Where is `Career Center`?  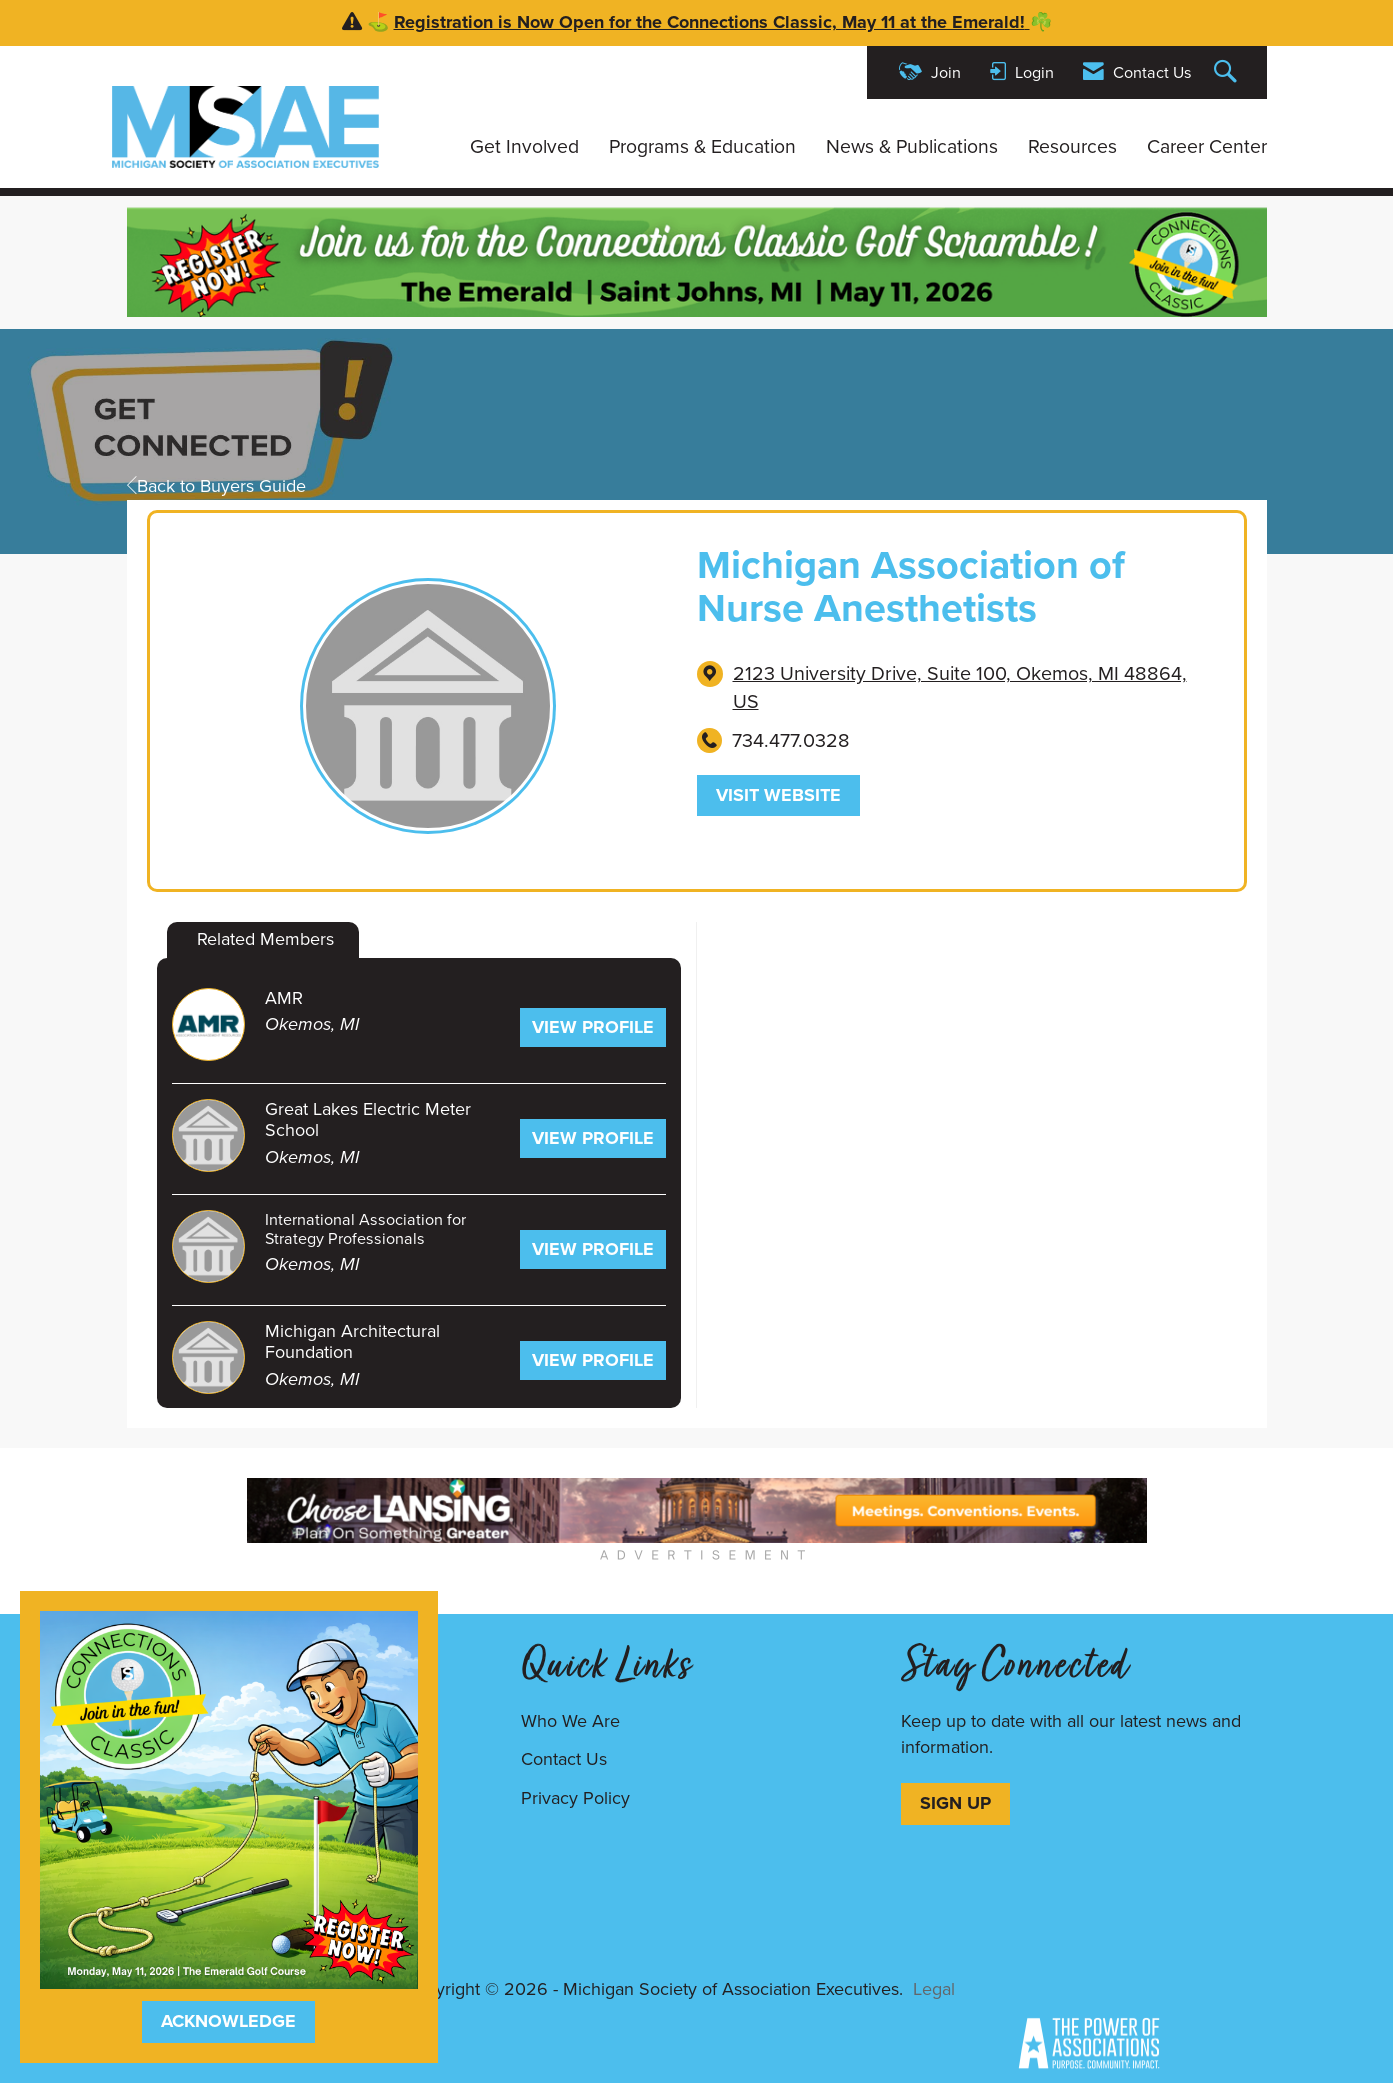
Career Center is located at coordinates (1207, 147).